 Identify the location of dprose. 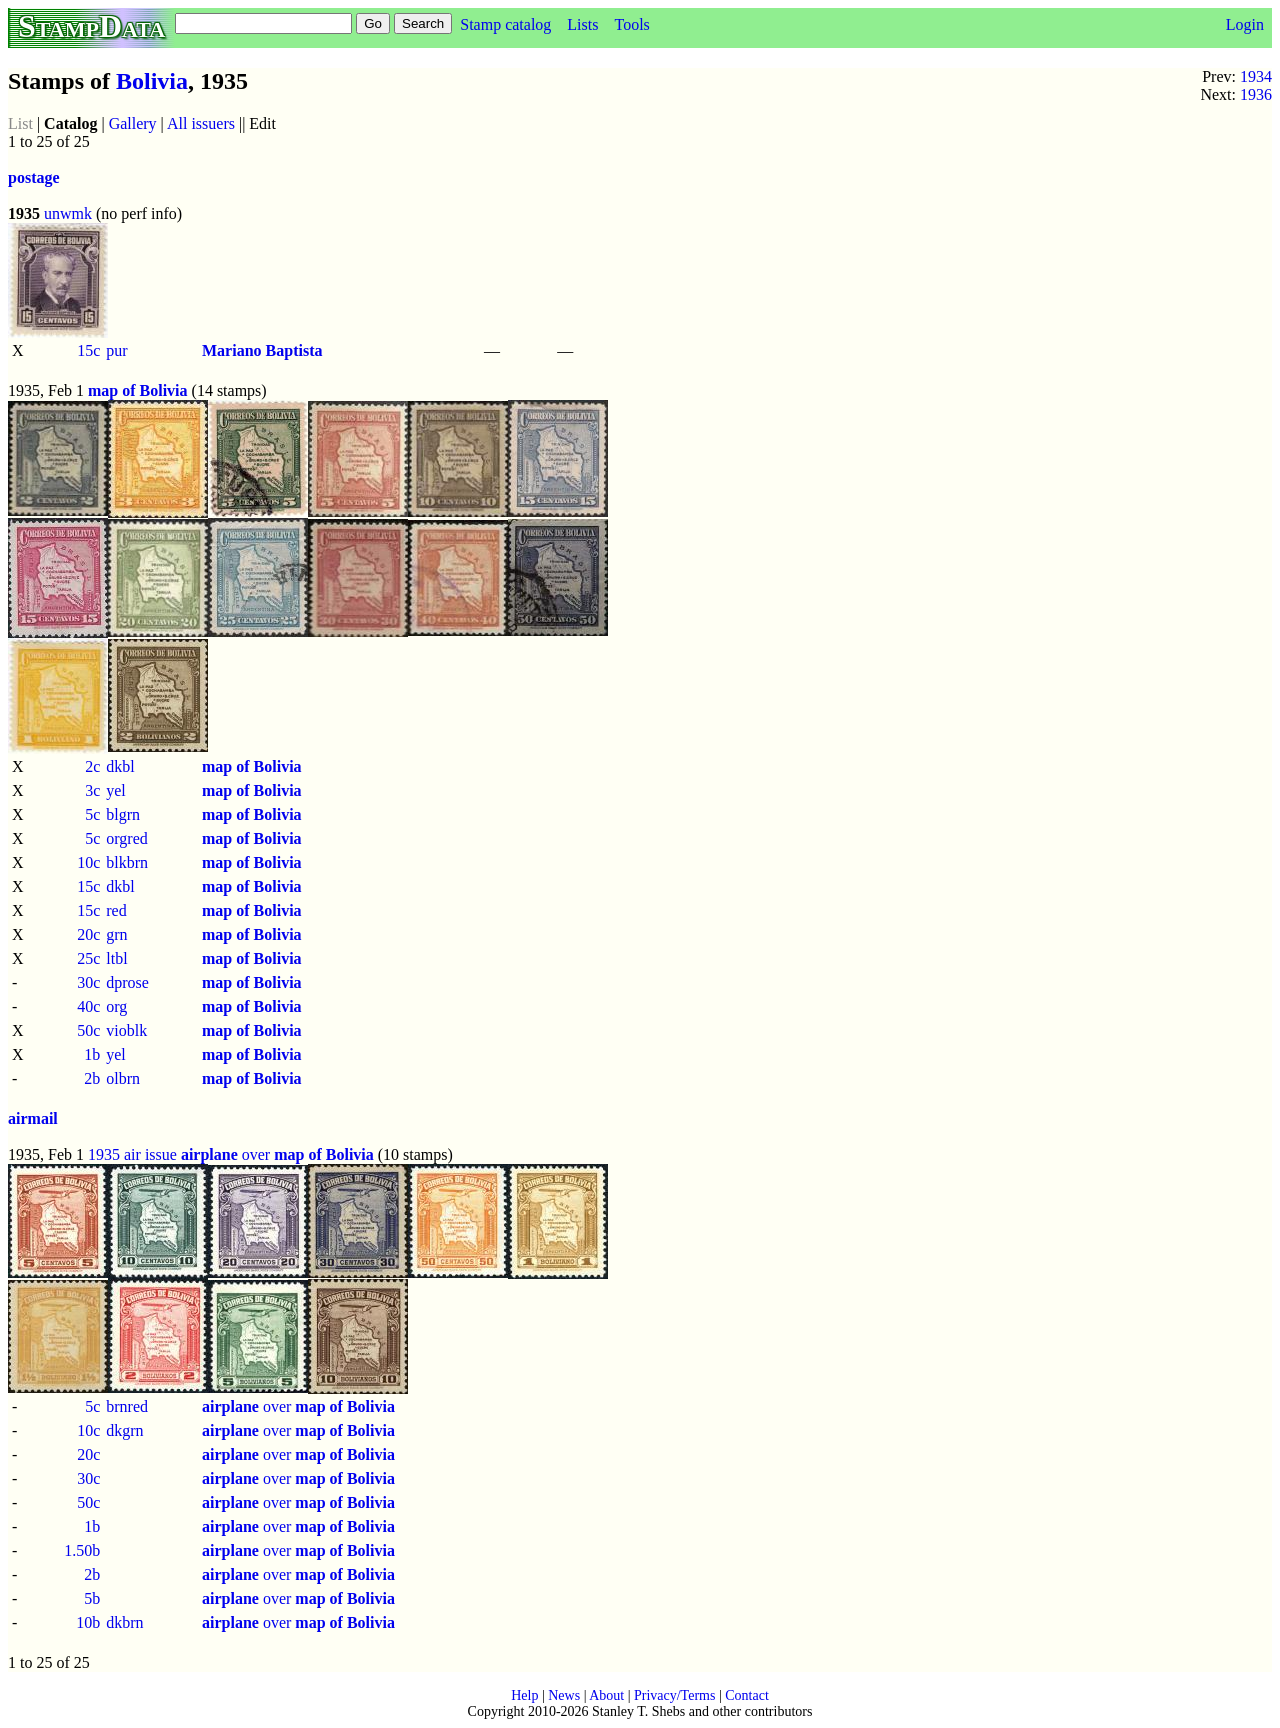
(127, 982).